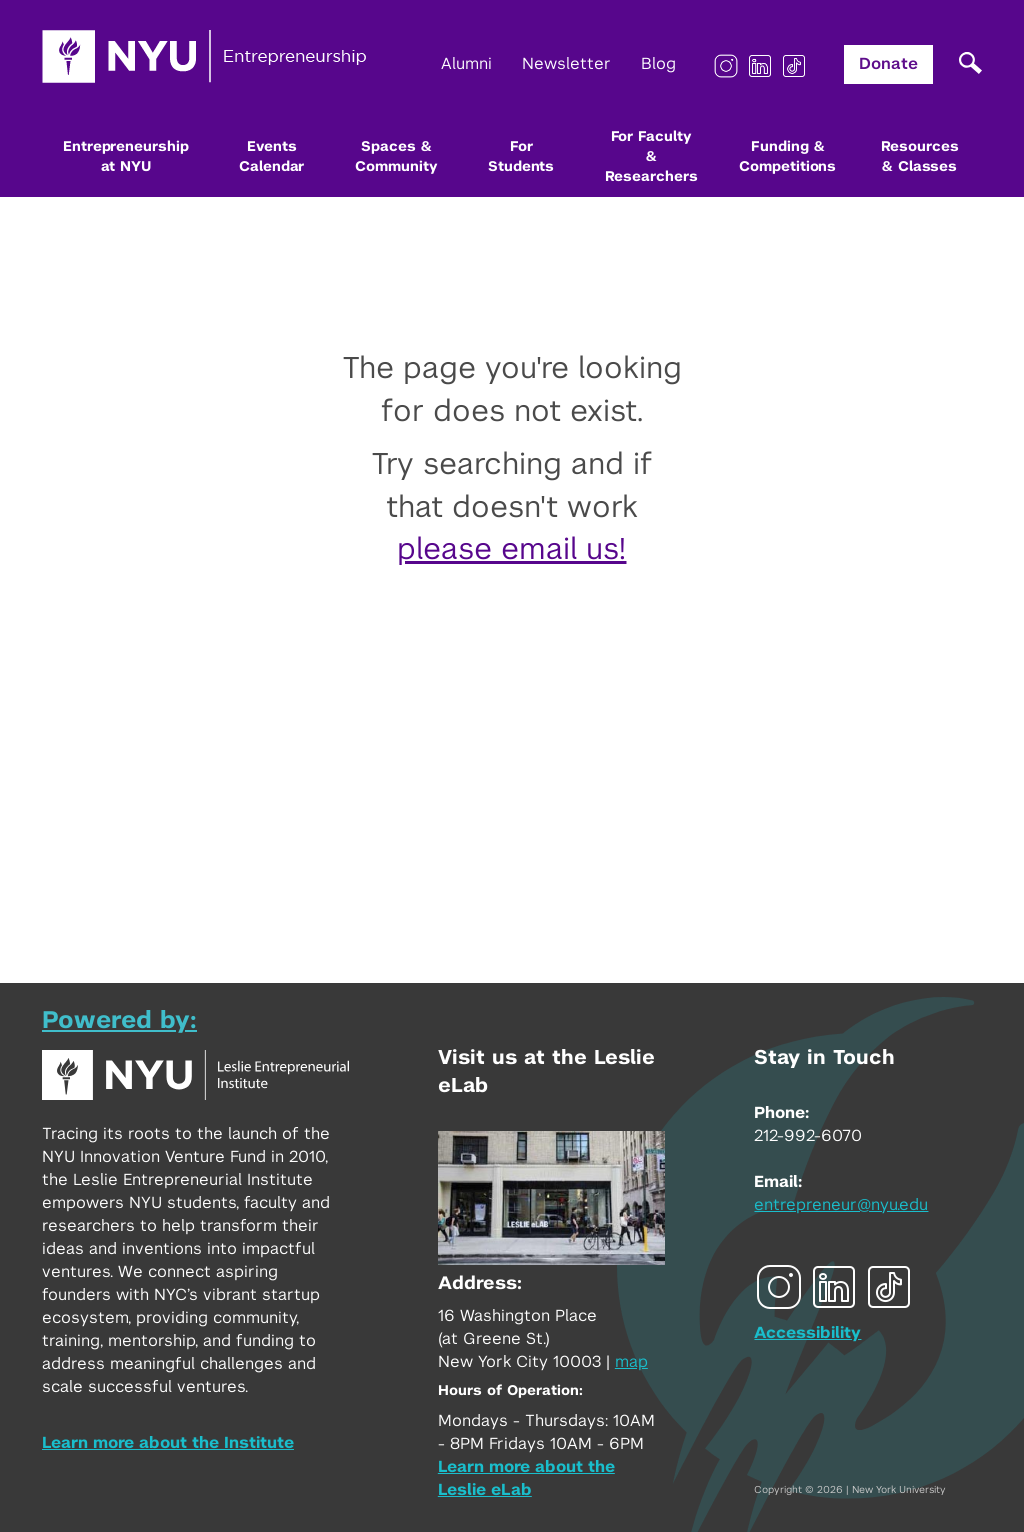  Describe the element at coordinates (168, 1443) in the screenshot. I see `Learn more about the Institute` at that location.